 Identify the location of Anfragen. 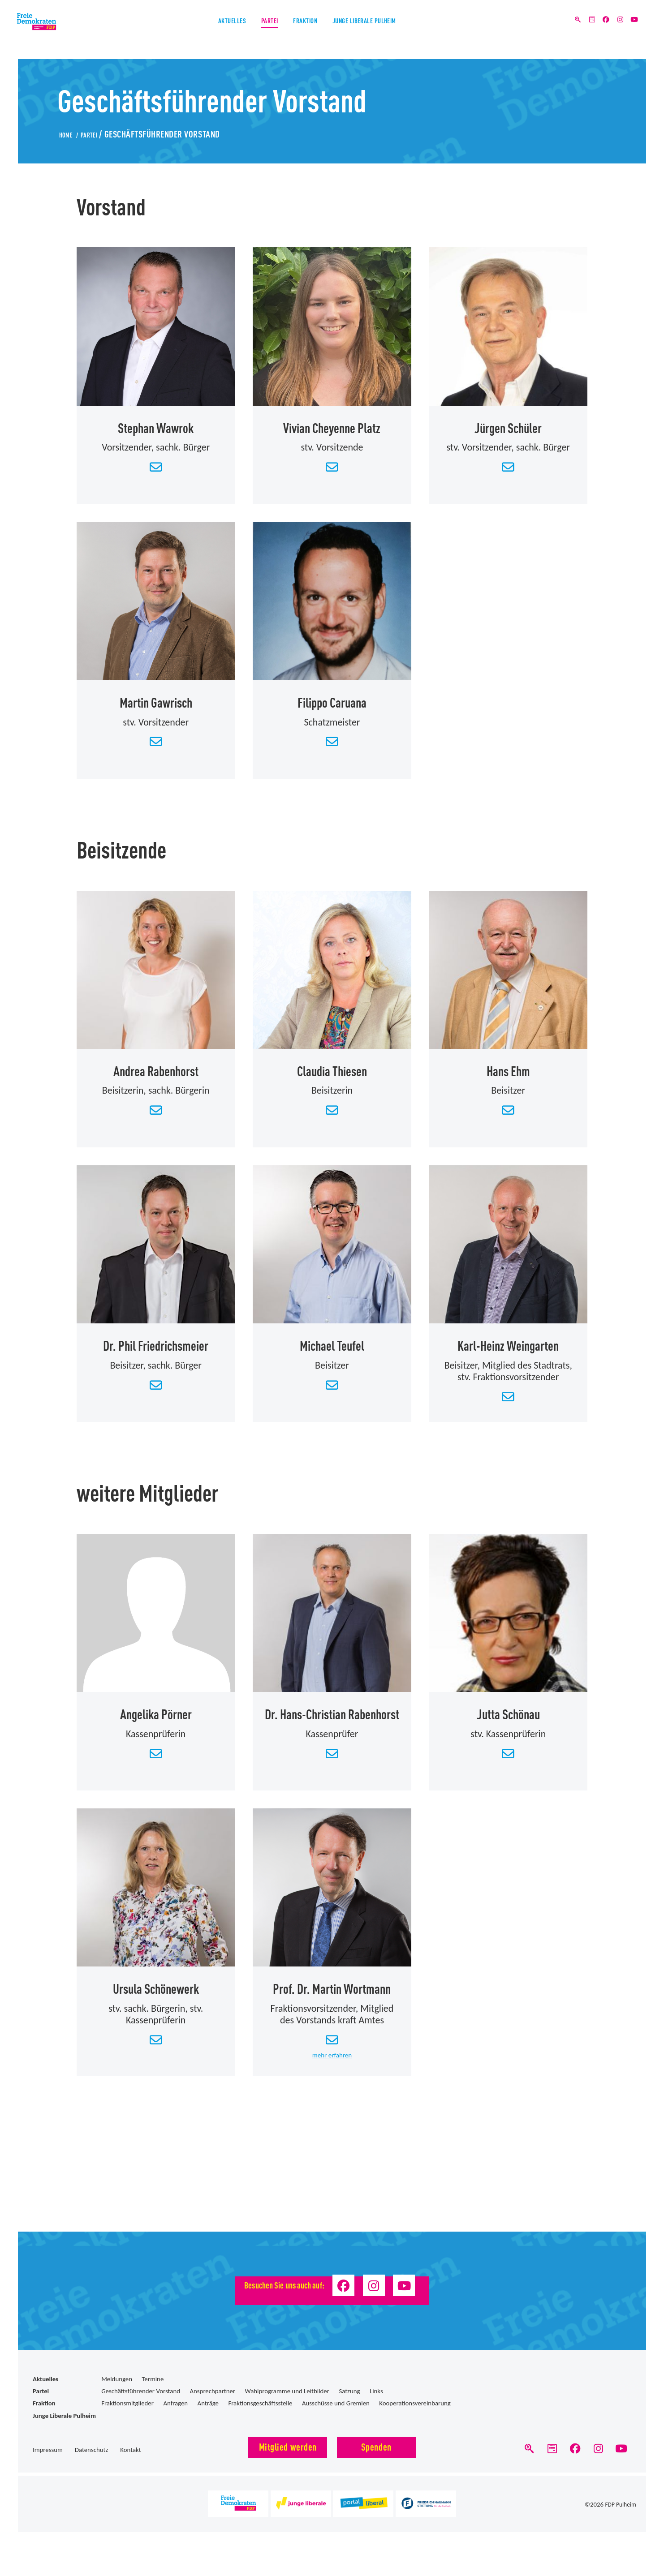
(175, 2418).